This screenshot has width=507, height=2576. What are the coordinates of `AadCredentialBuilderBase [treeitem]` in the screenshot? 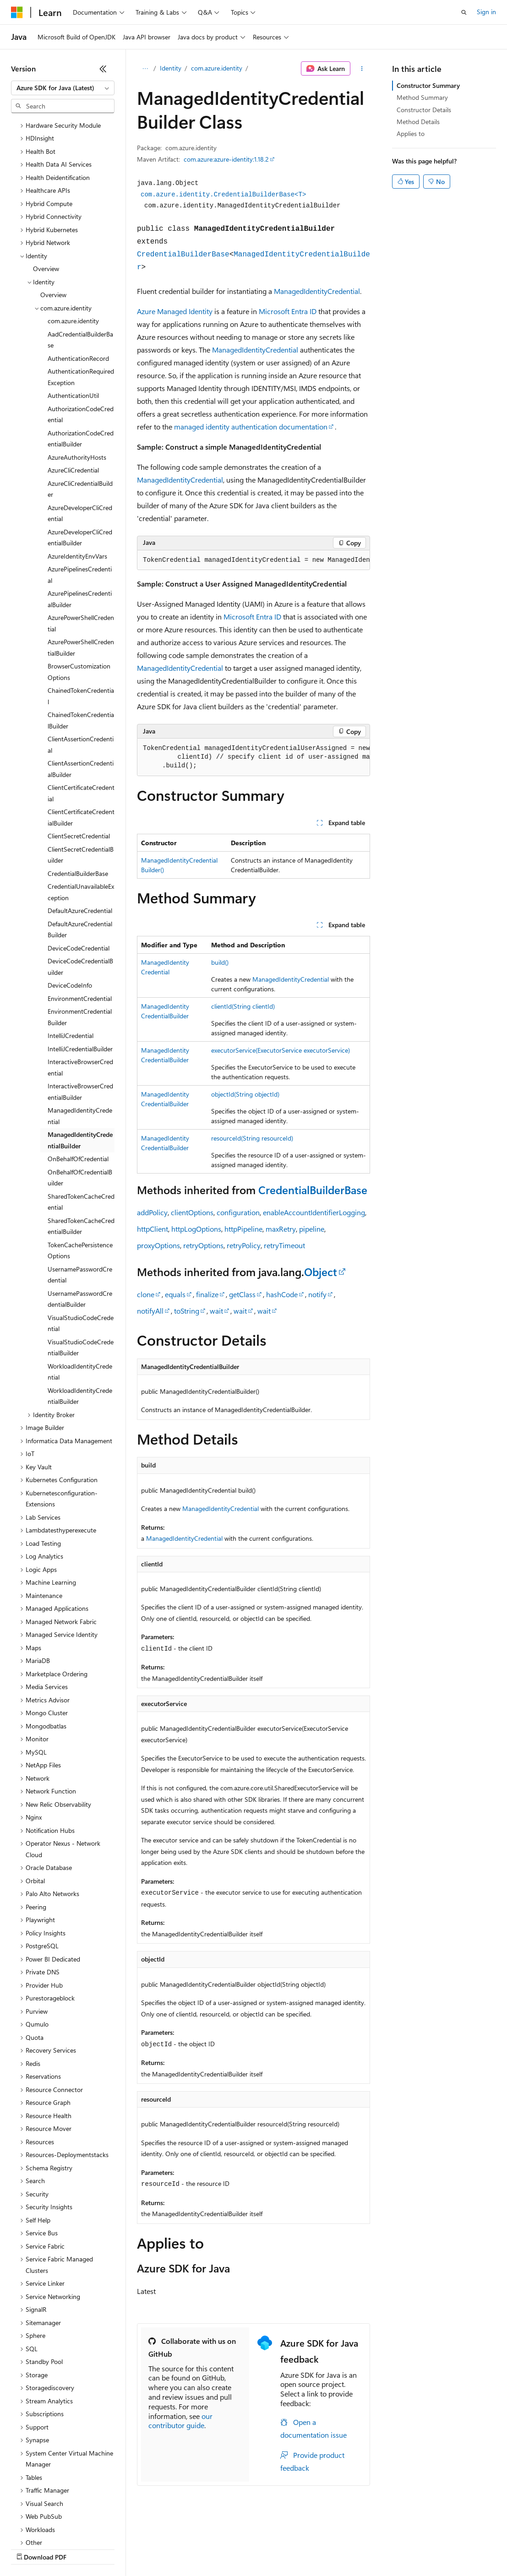 It's located at (80, 260).